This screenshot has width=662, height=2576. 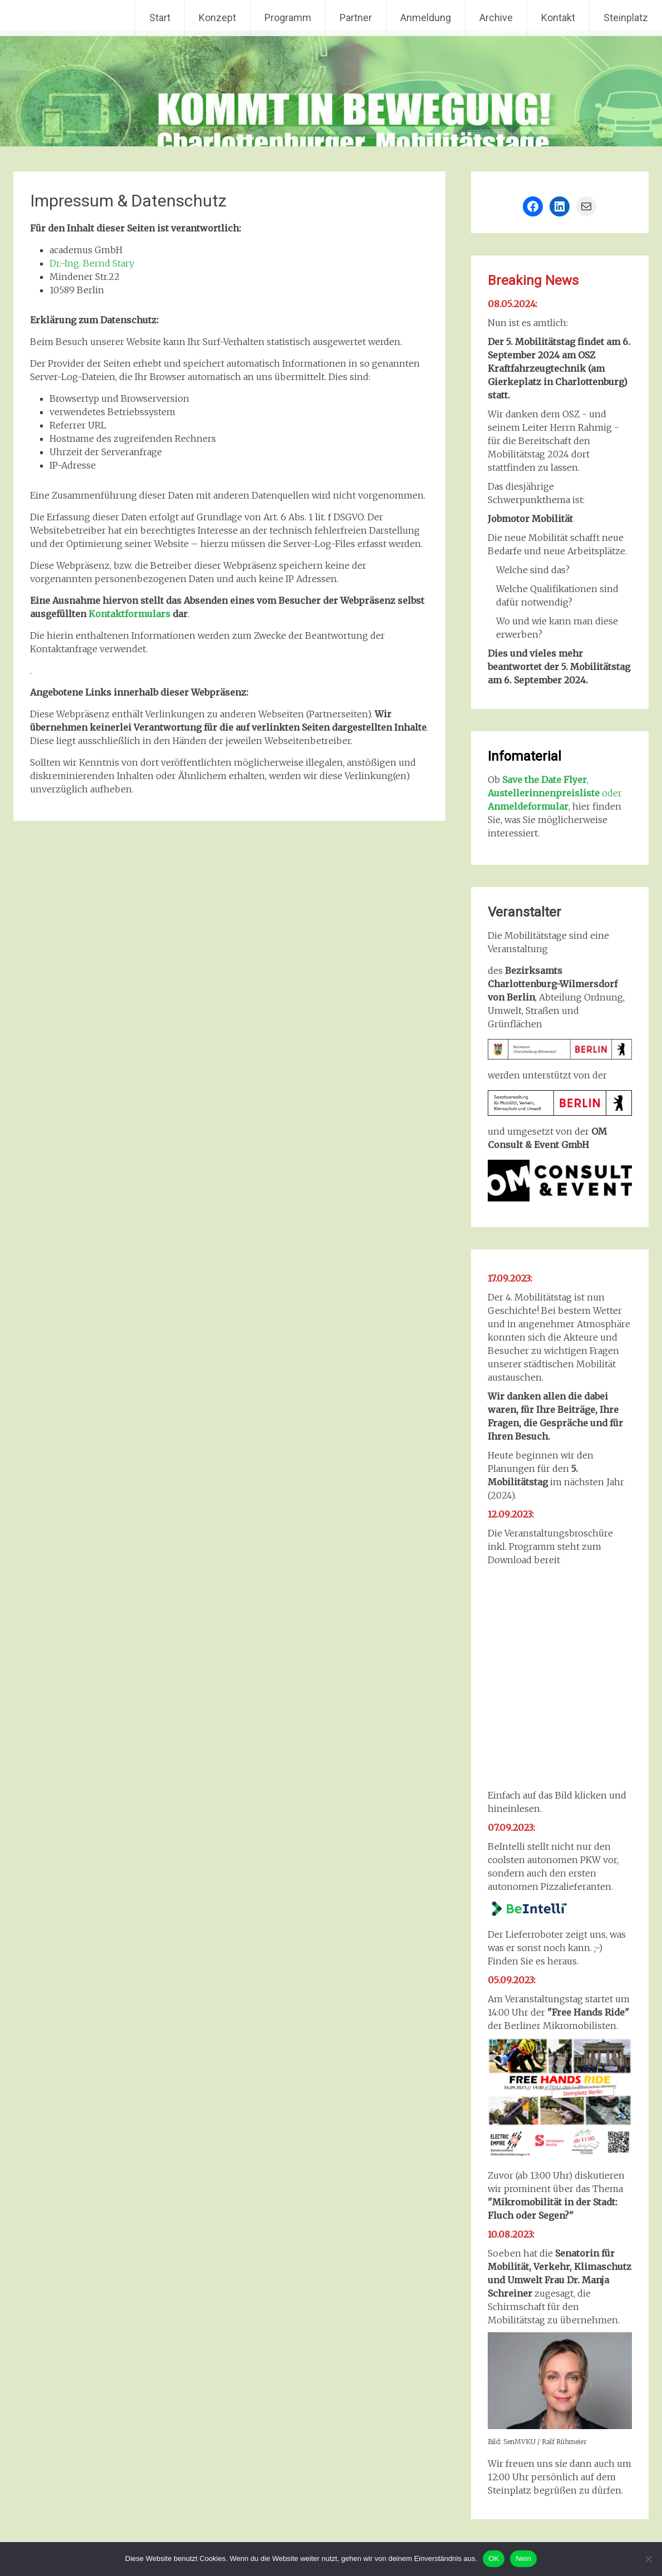 What do you see at coordinates (159, 17) in the screenshot?
I see `Start` at bounding box center [159, 17].